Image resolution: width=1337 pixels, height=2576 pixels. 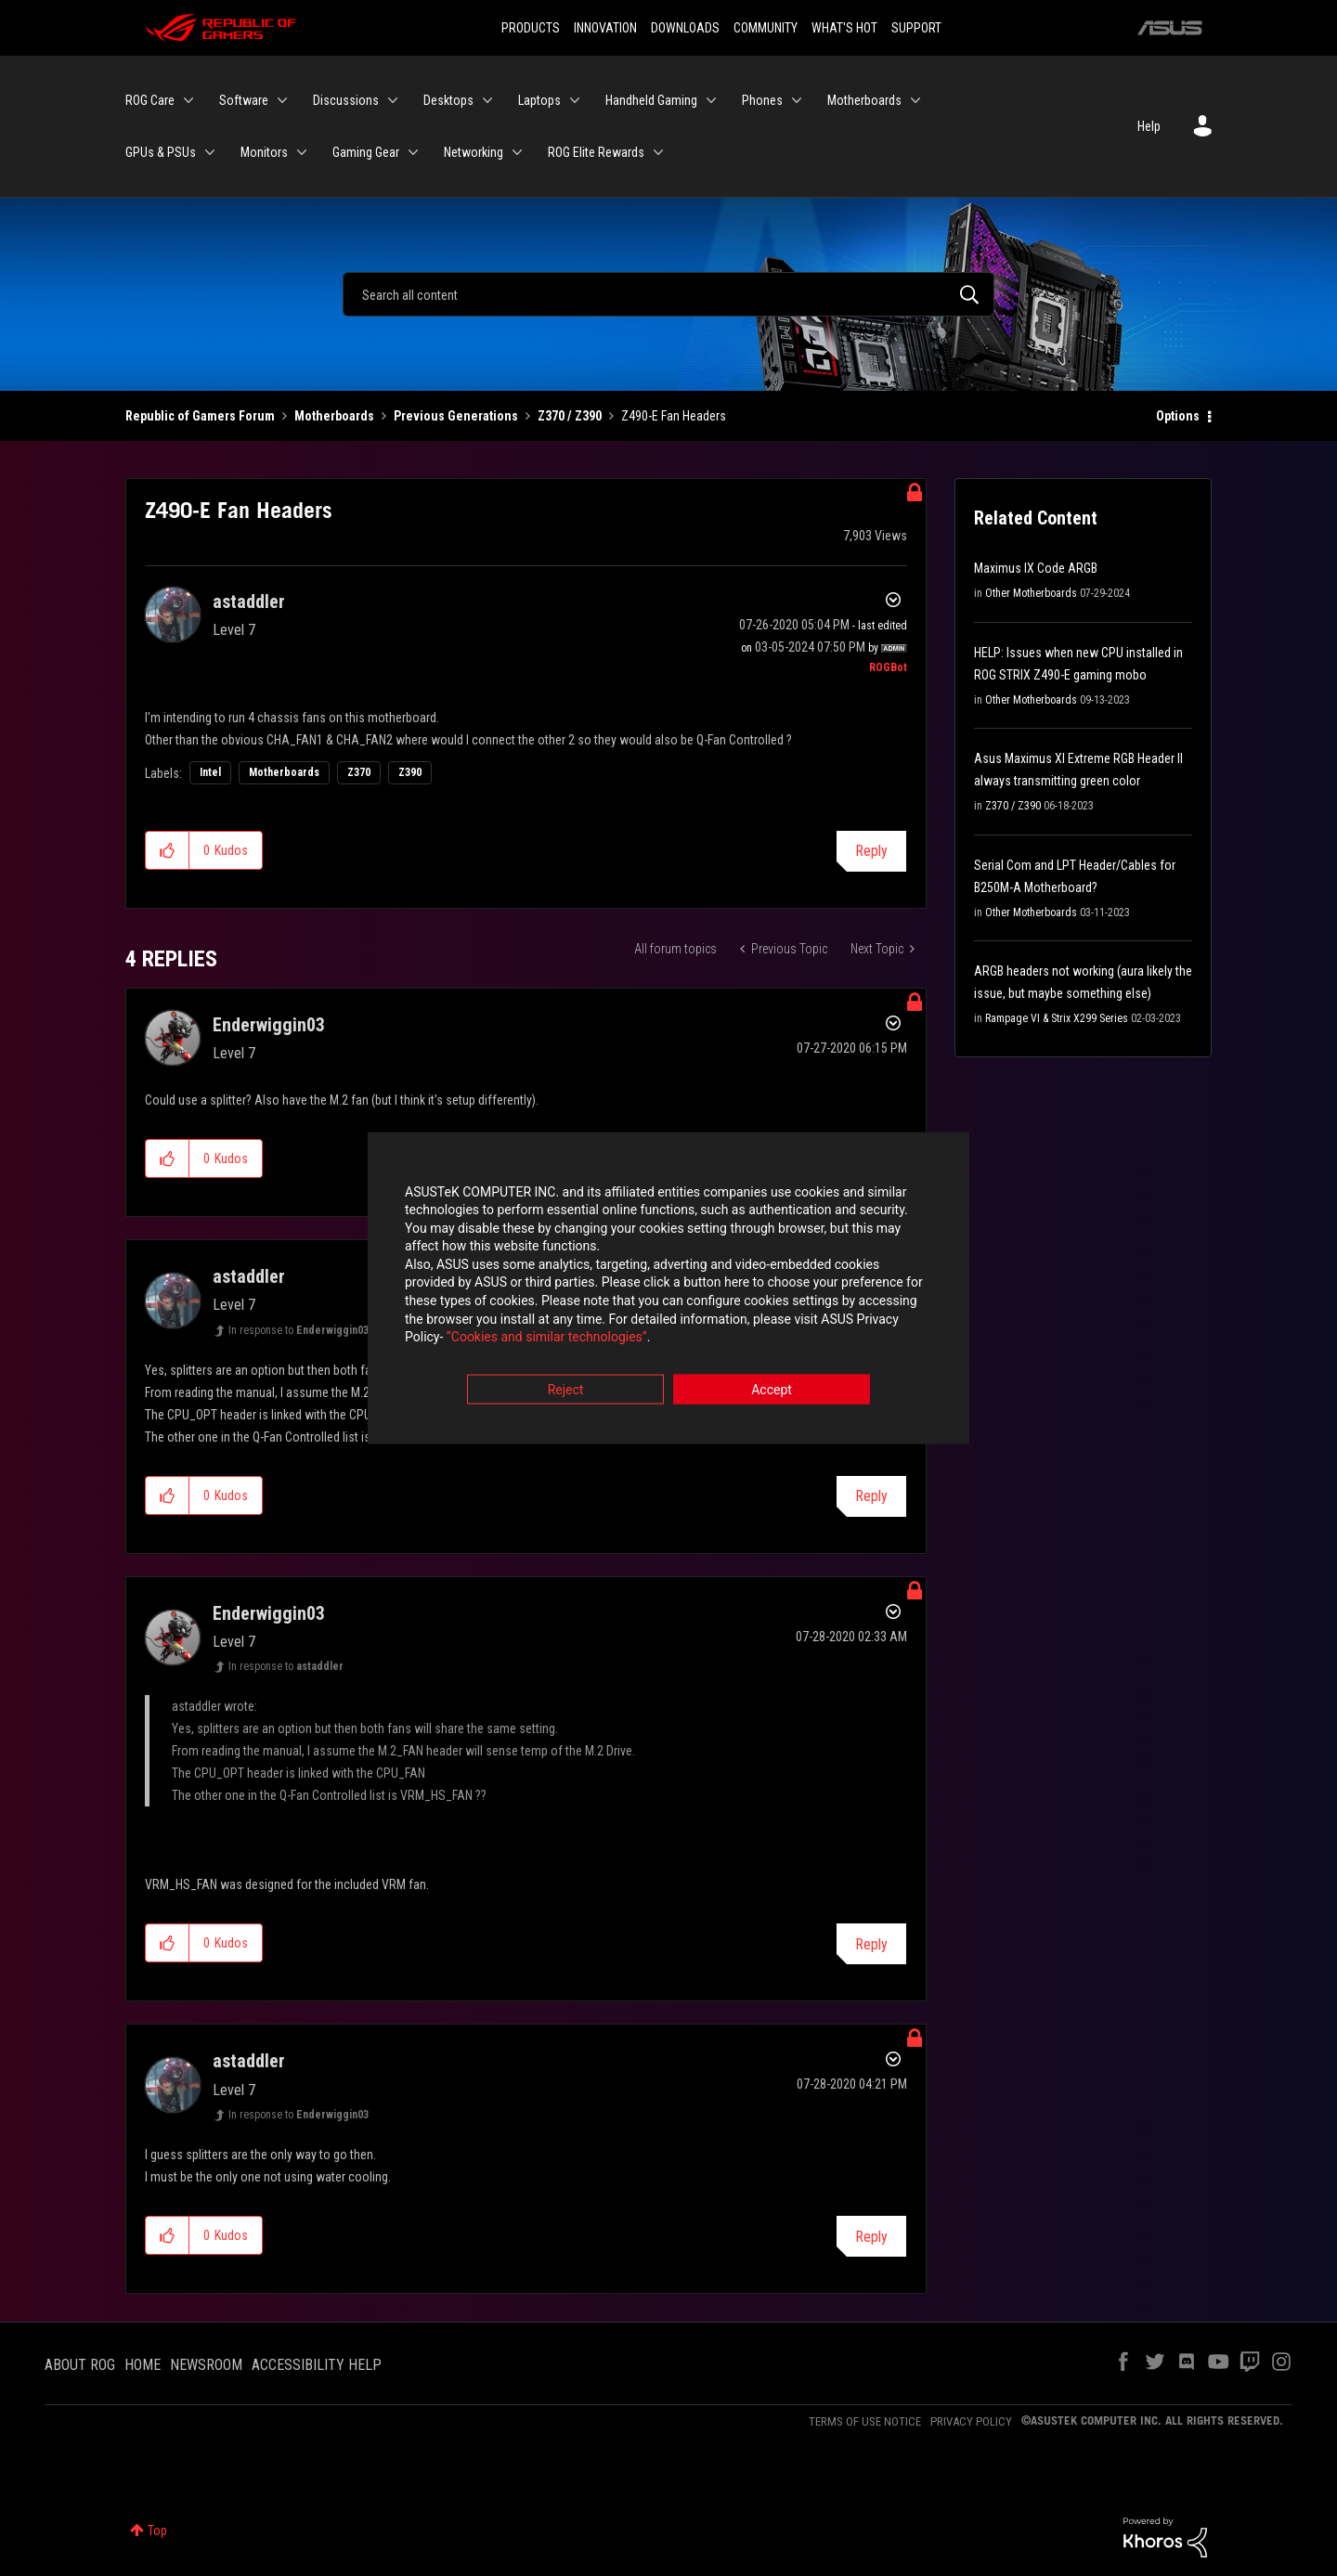 I want to click on ABOUT ROG, so click(x=80, y=2365).